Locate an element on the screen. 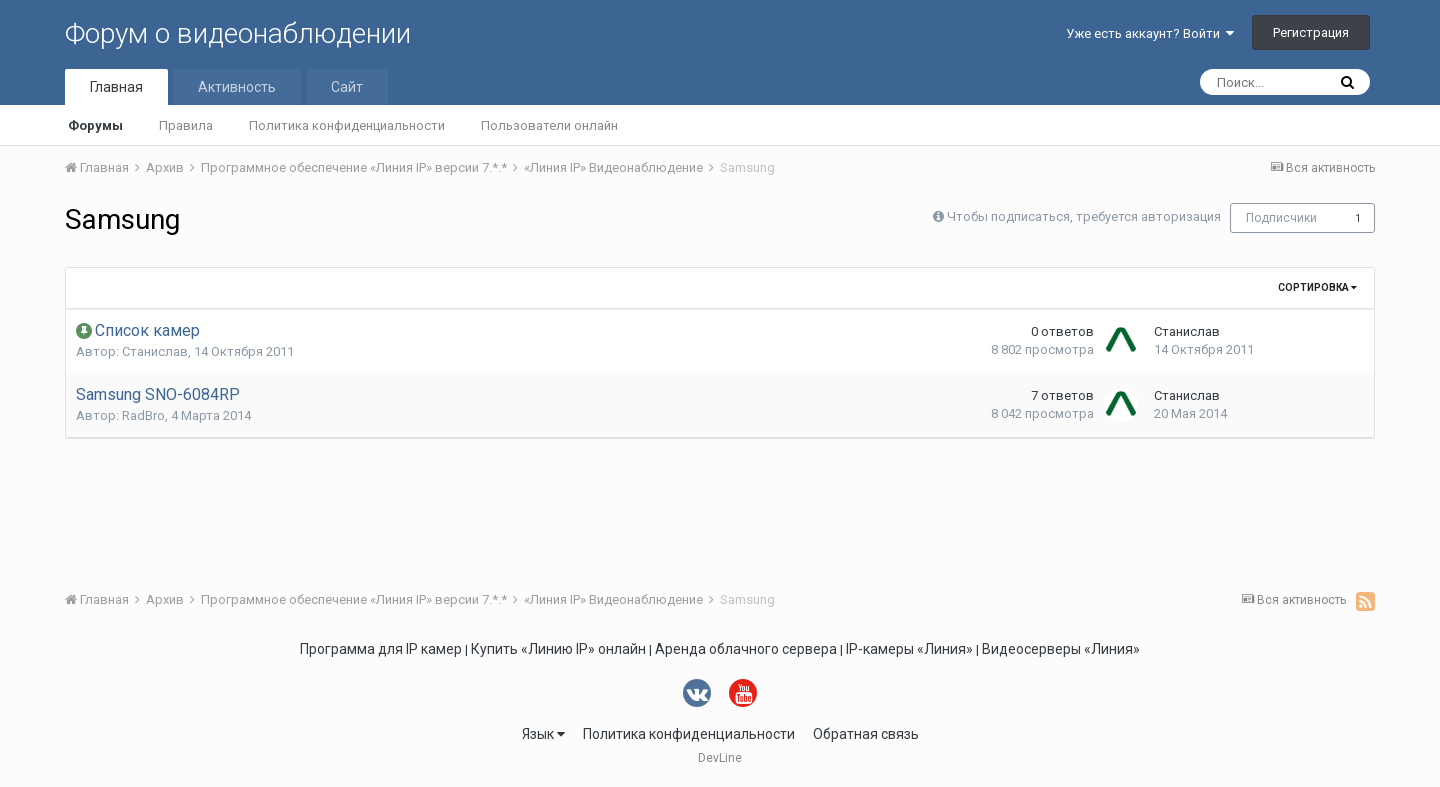  Активность is located at coordinates (237, 87).